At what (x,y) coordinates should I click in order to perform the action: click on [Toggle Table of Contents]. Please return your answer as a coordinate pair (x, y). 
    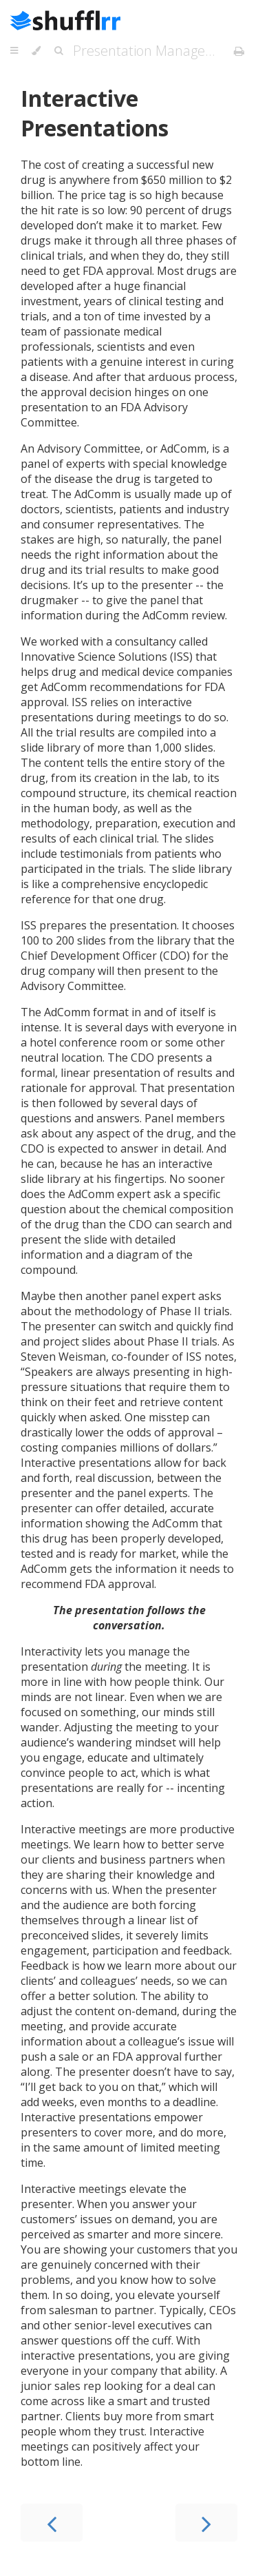
    Looking at the image, I should click on (14, 51).